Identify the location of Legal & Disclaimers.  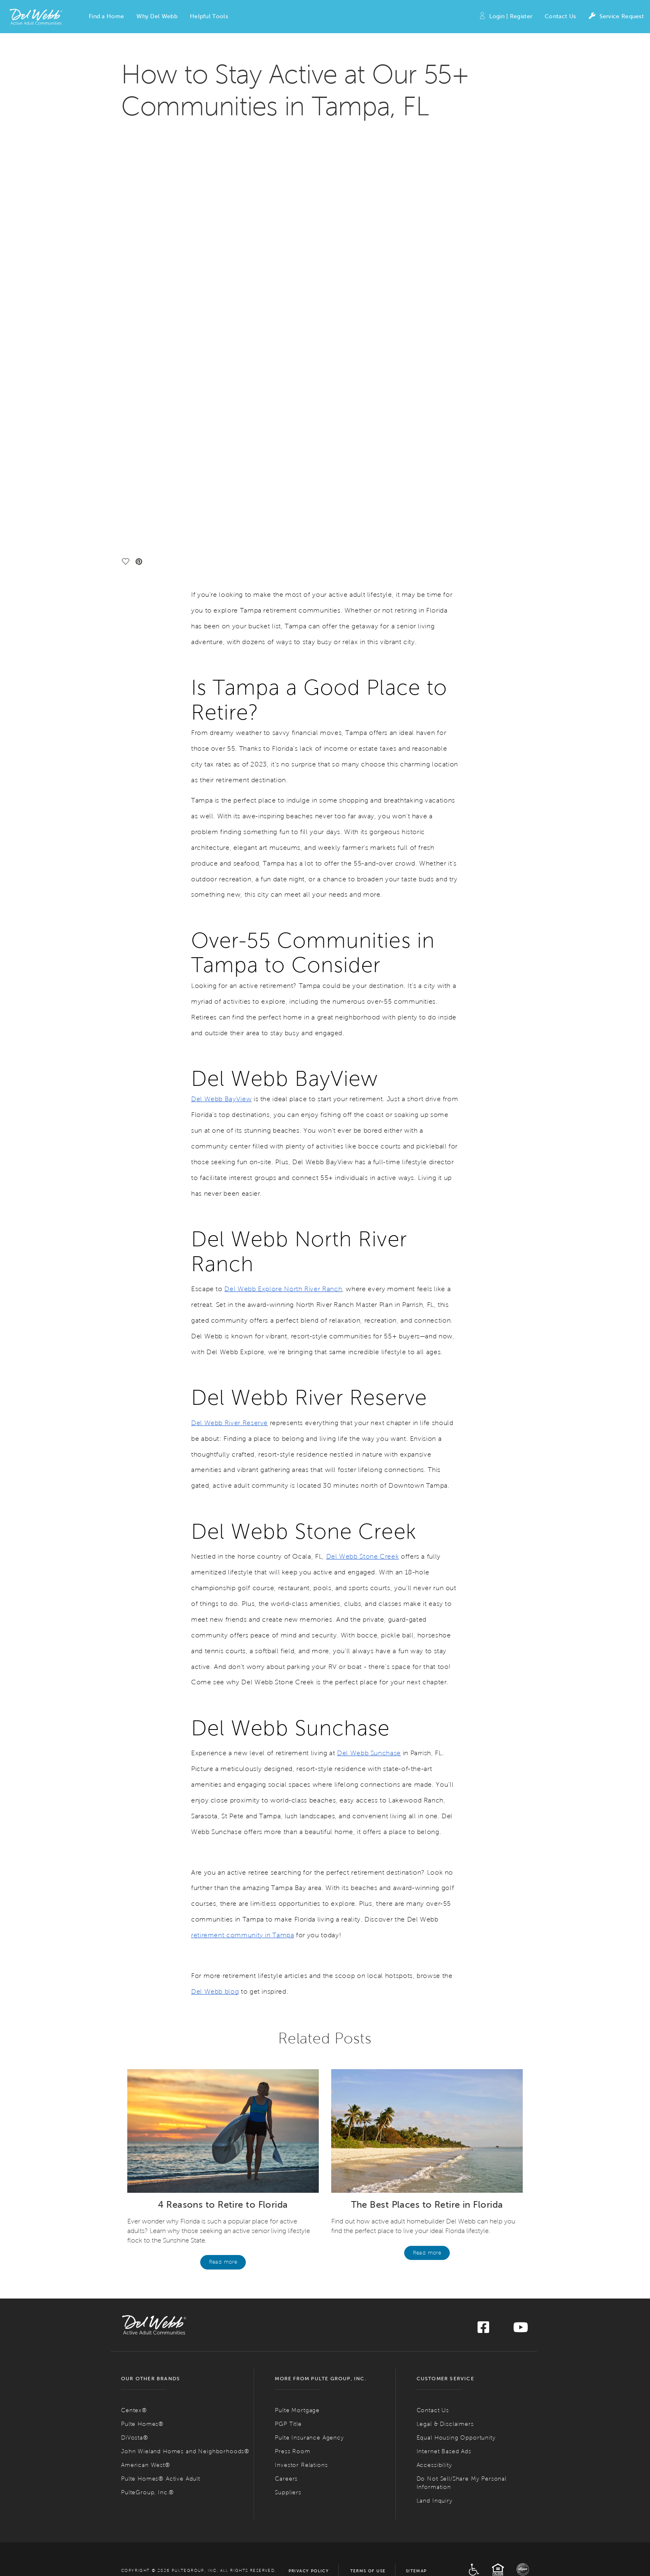
(445, 2016).